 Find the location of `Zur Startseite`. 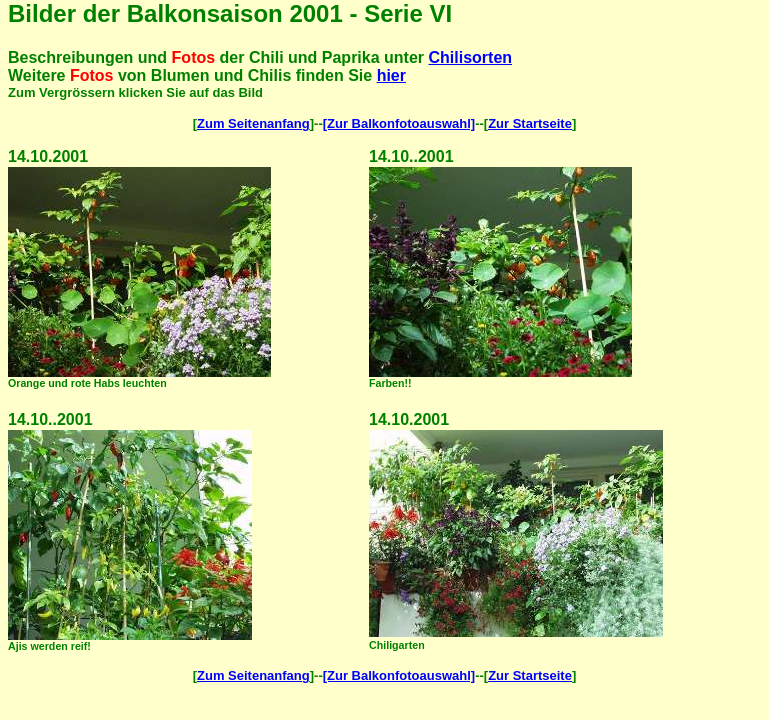

Zur Startseite is located at coordinates (530, 123).